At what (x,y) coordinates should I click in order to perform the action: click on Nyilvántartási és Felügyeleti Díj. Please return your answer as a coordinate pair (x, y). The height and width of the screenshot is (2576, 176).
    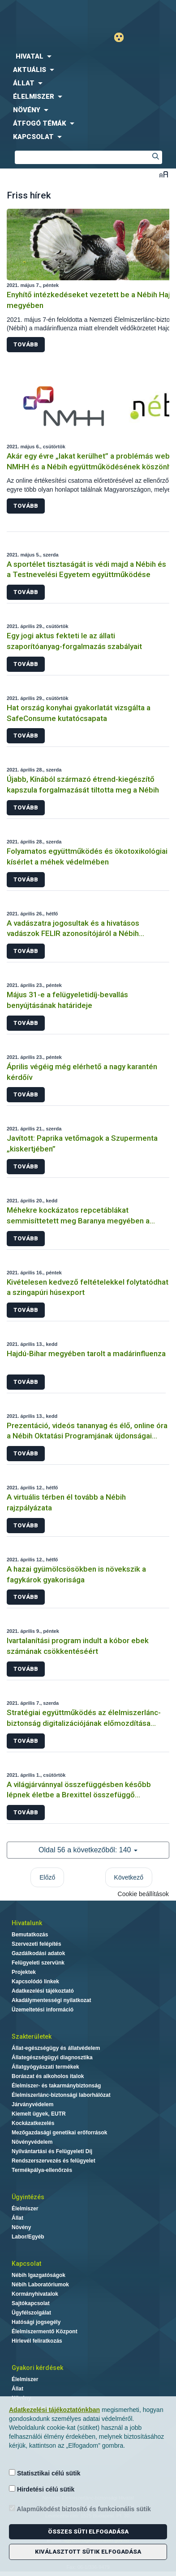
    Looking at the image, I should click on (52, 2151).